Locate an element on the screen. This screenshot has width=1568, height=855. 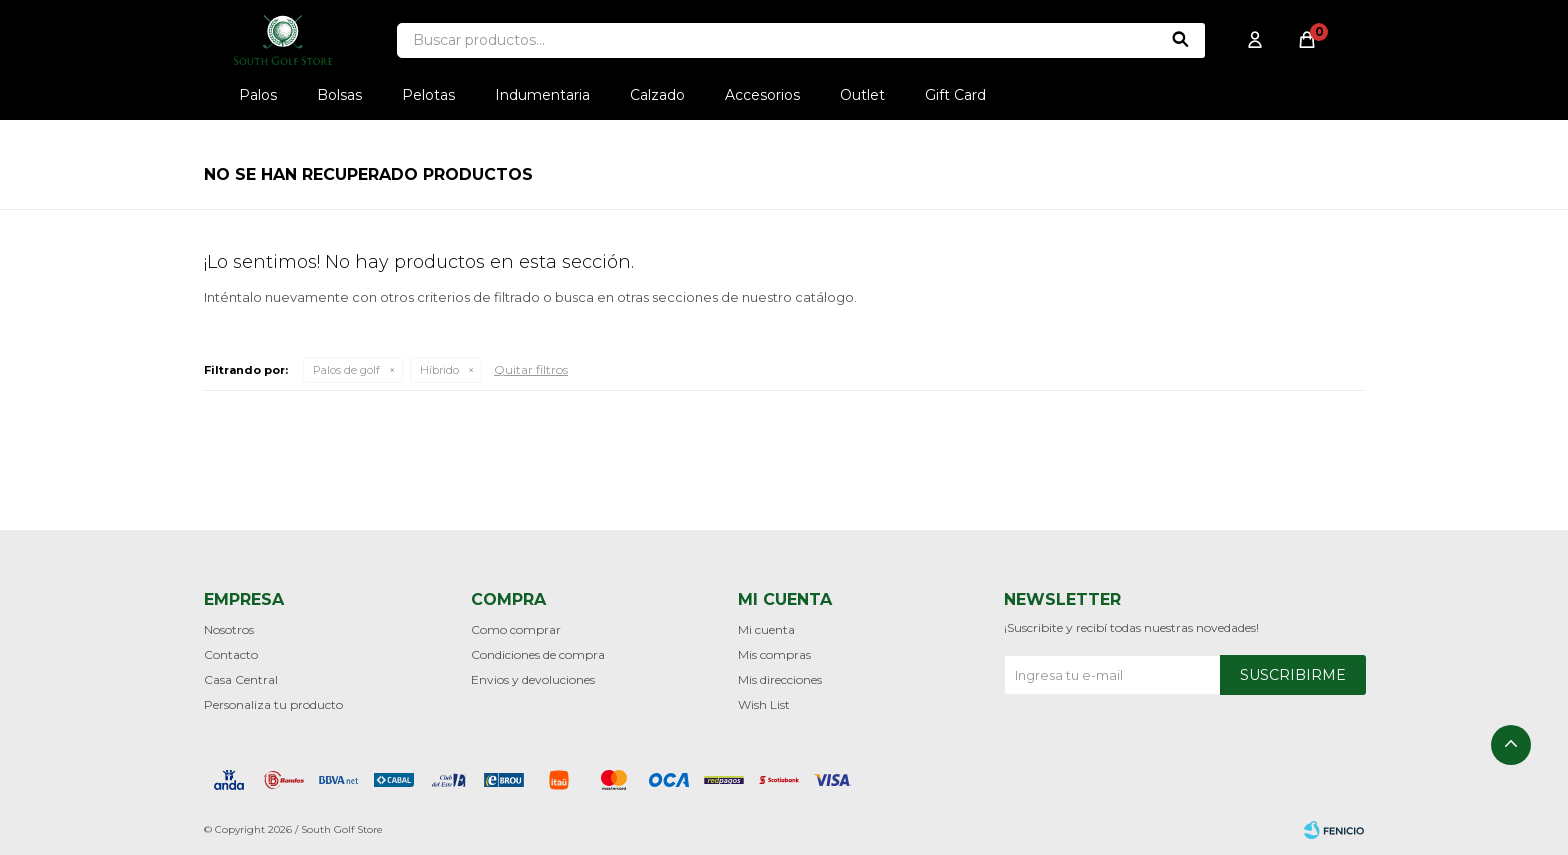
Palos is located at coordinates (258, 95).